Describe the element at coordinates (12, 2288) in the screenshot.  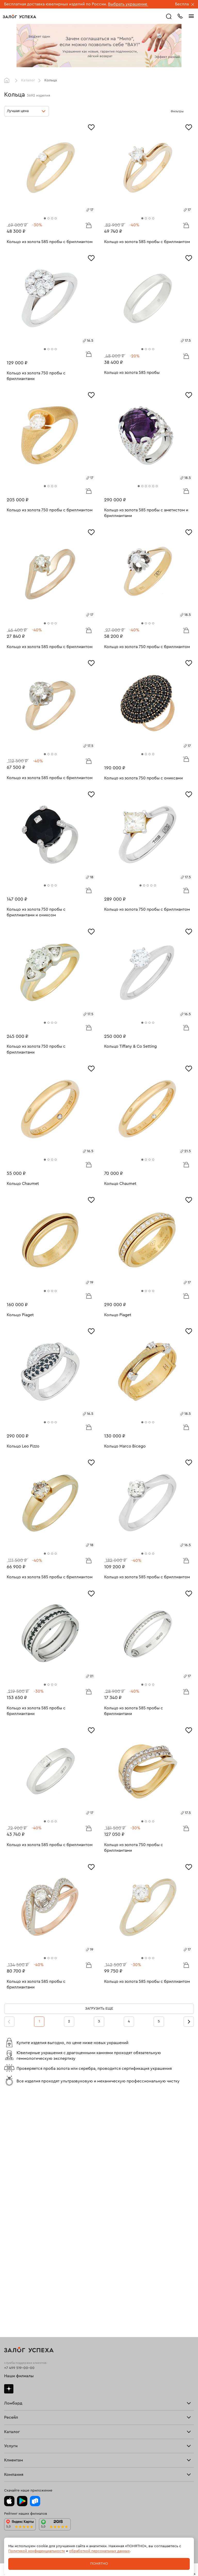
I see `Подвески` at that location.